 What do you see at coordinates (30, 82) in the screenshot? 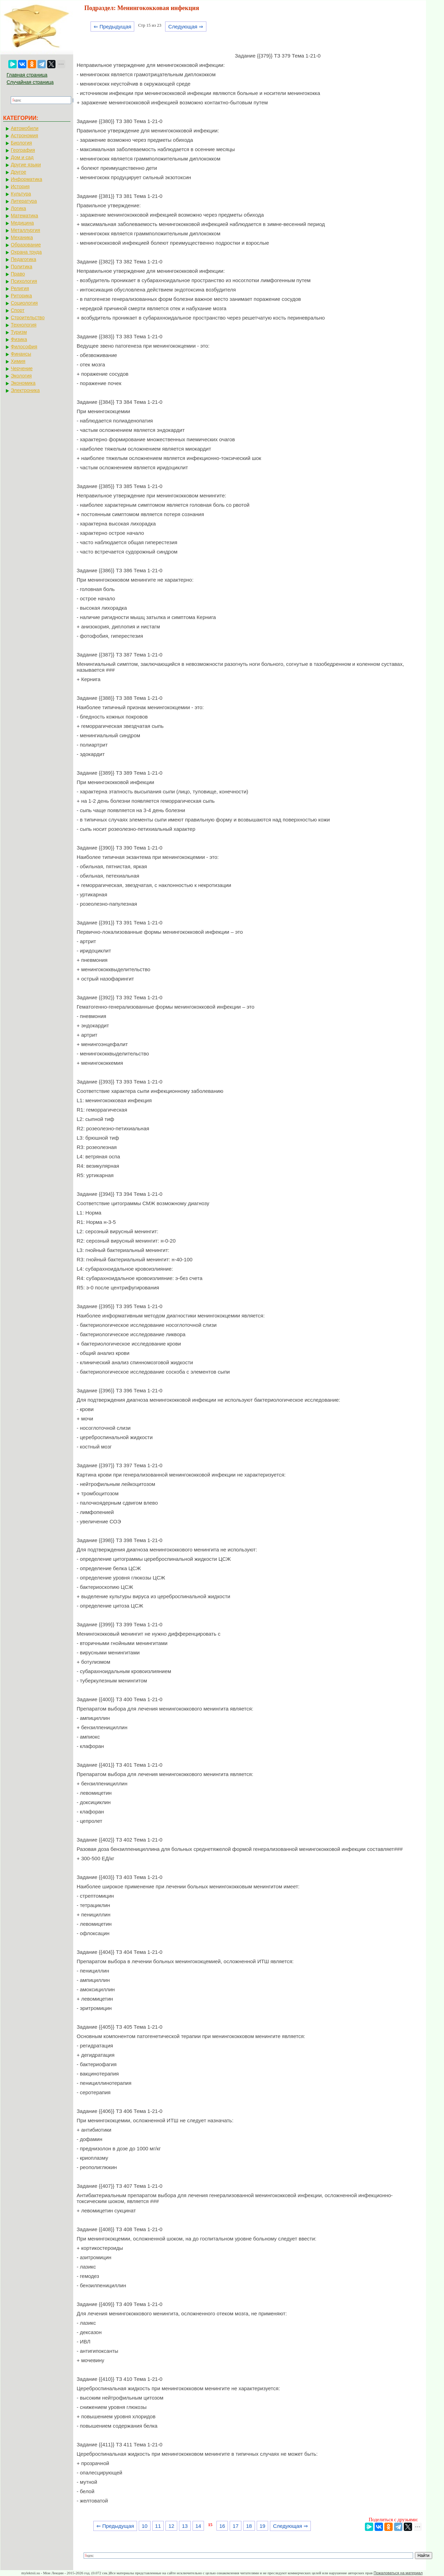
I see `Случайная страница` at bounding box center [30, 82].